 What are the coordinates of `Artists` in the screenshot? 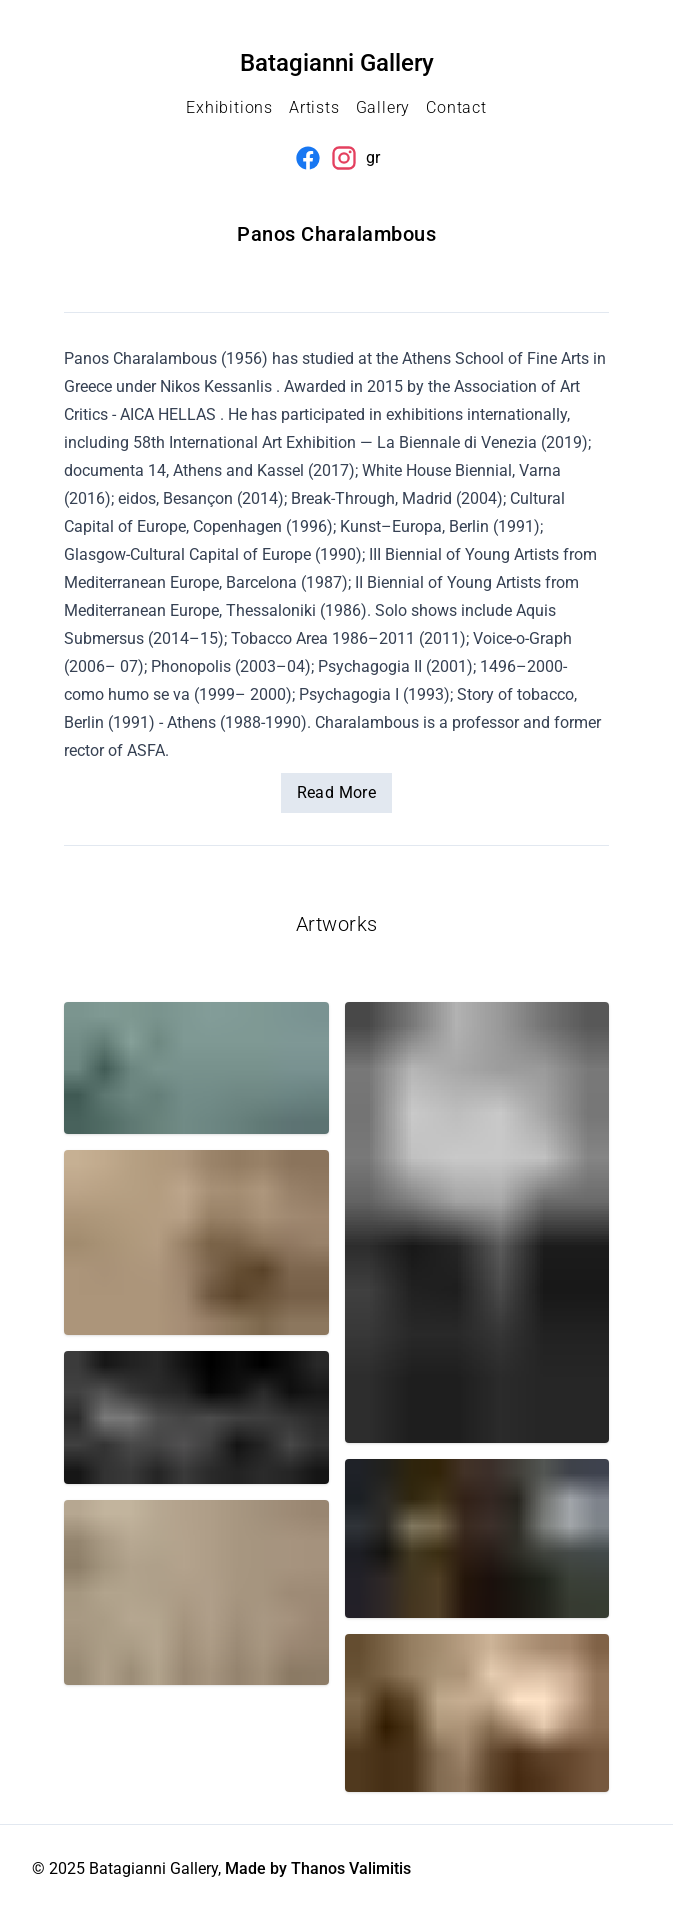 It's located at (314, 107).